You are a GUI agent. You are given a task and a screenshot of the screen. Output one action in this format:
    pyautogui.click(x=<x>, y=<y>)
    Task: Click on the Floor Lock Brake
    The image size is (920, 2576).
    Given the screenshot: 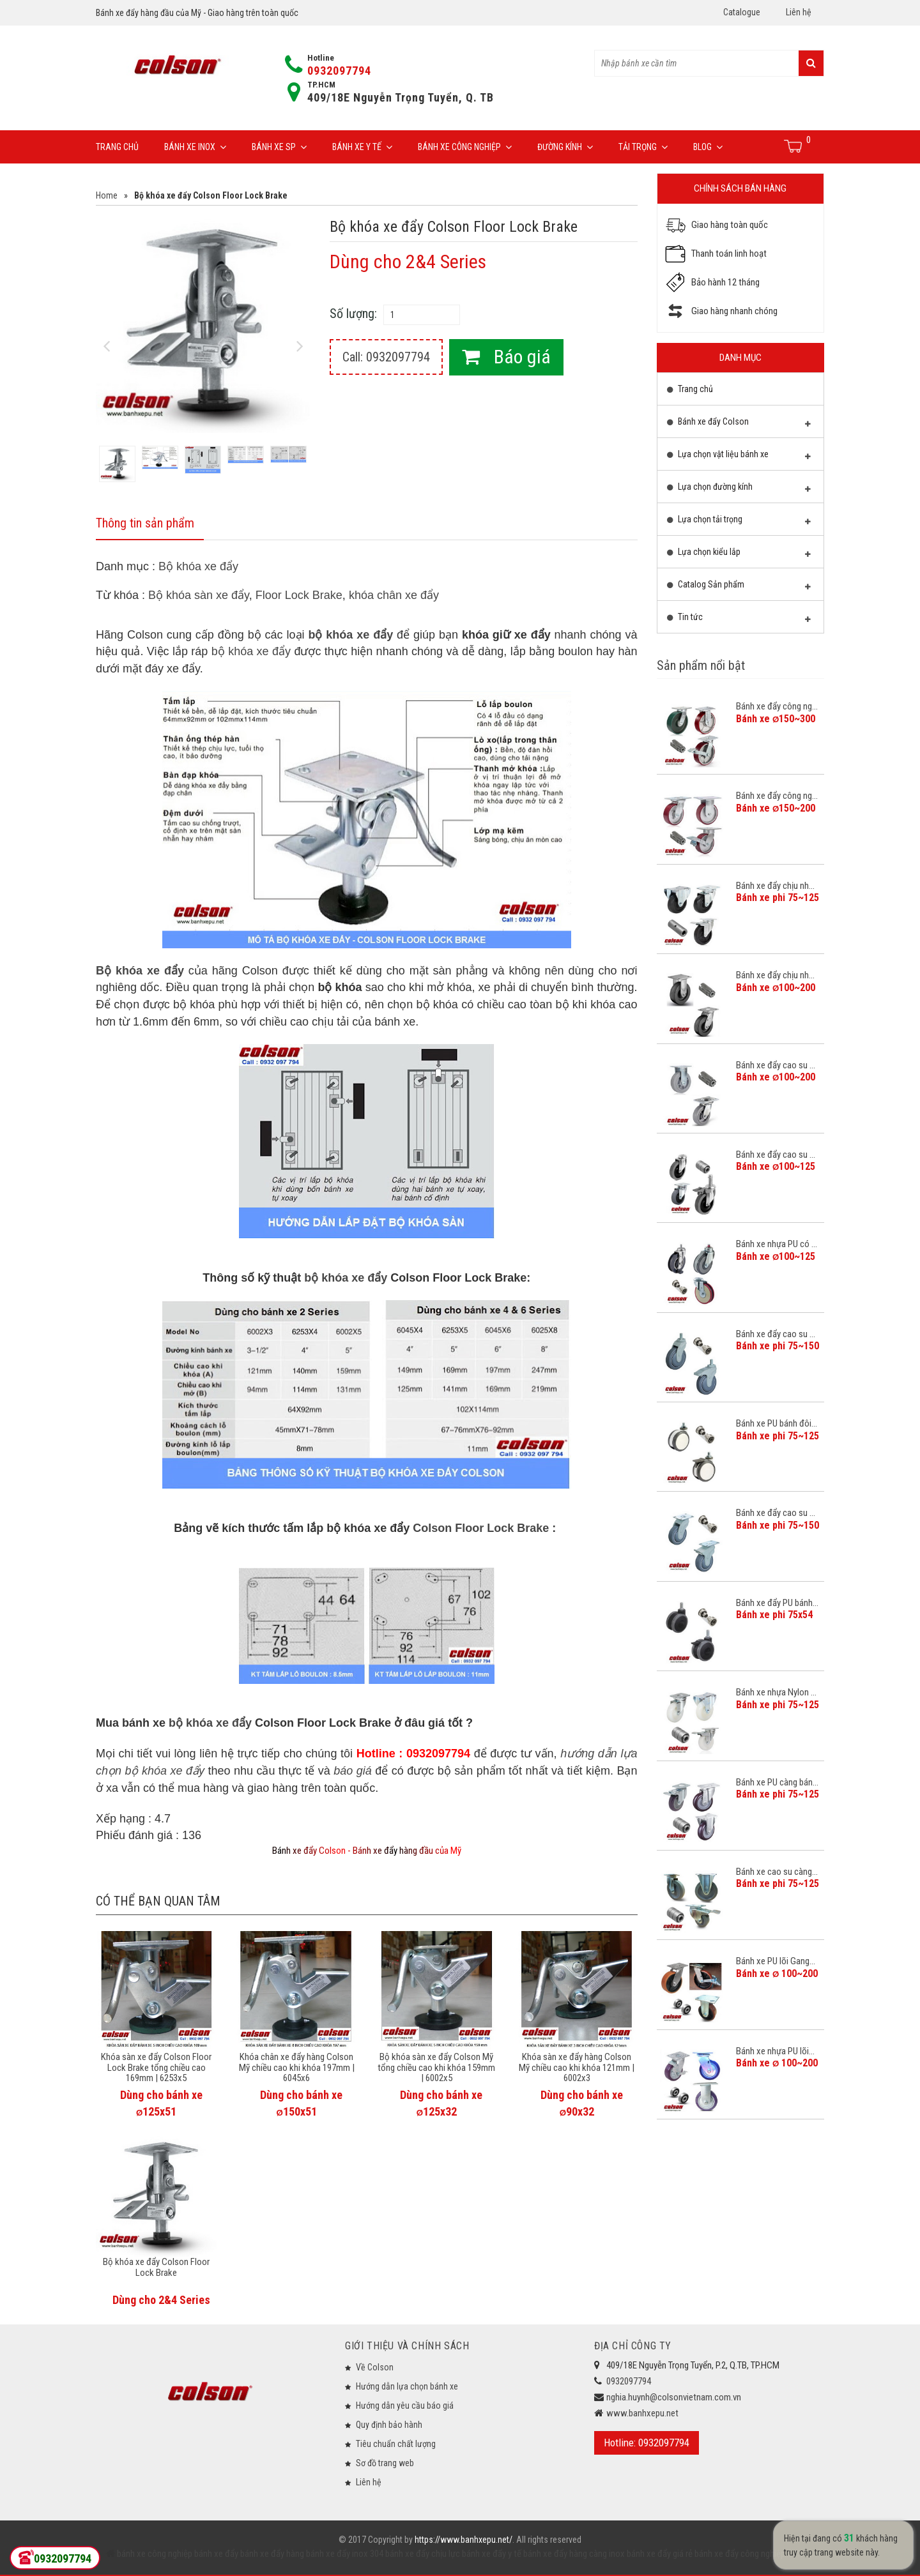 What is the action you would take?
    pyautogui.click(x=299, y=595)
    